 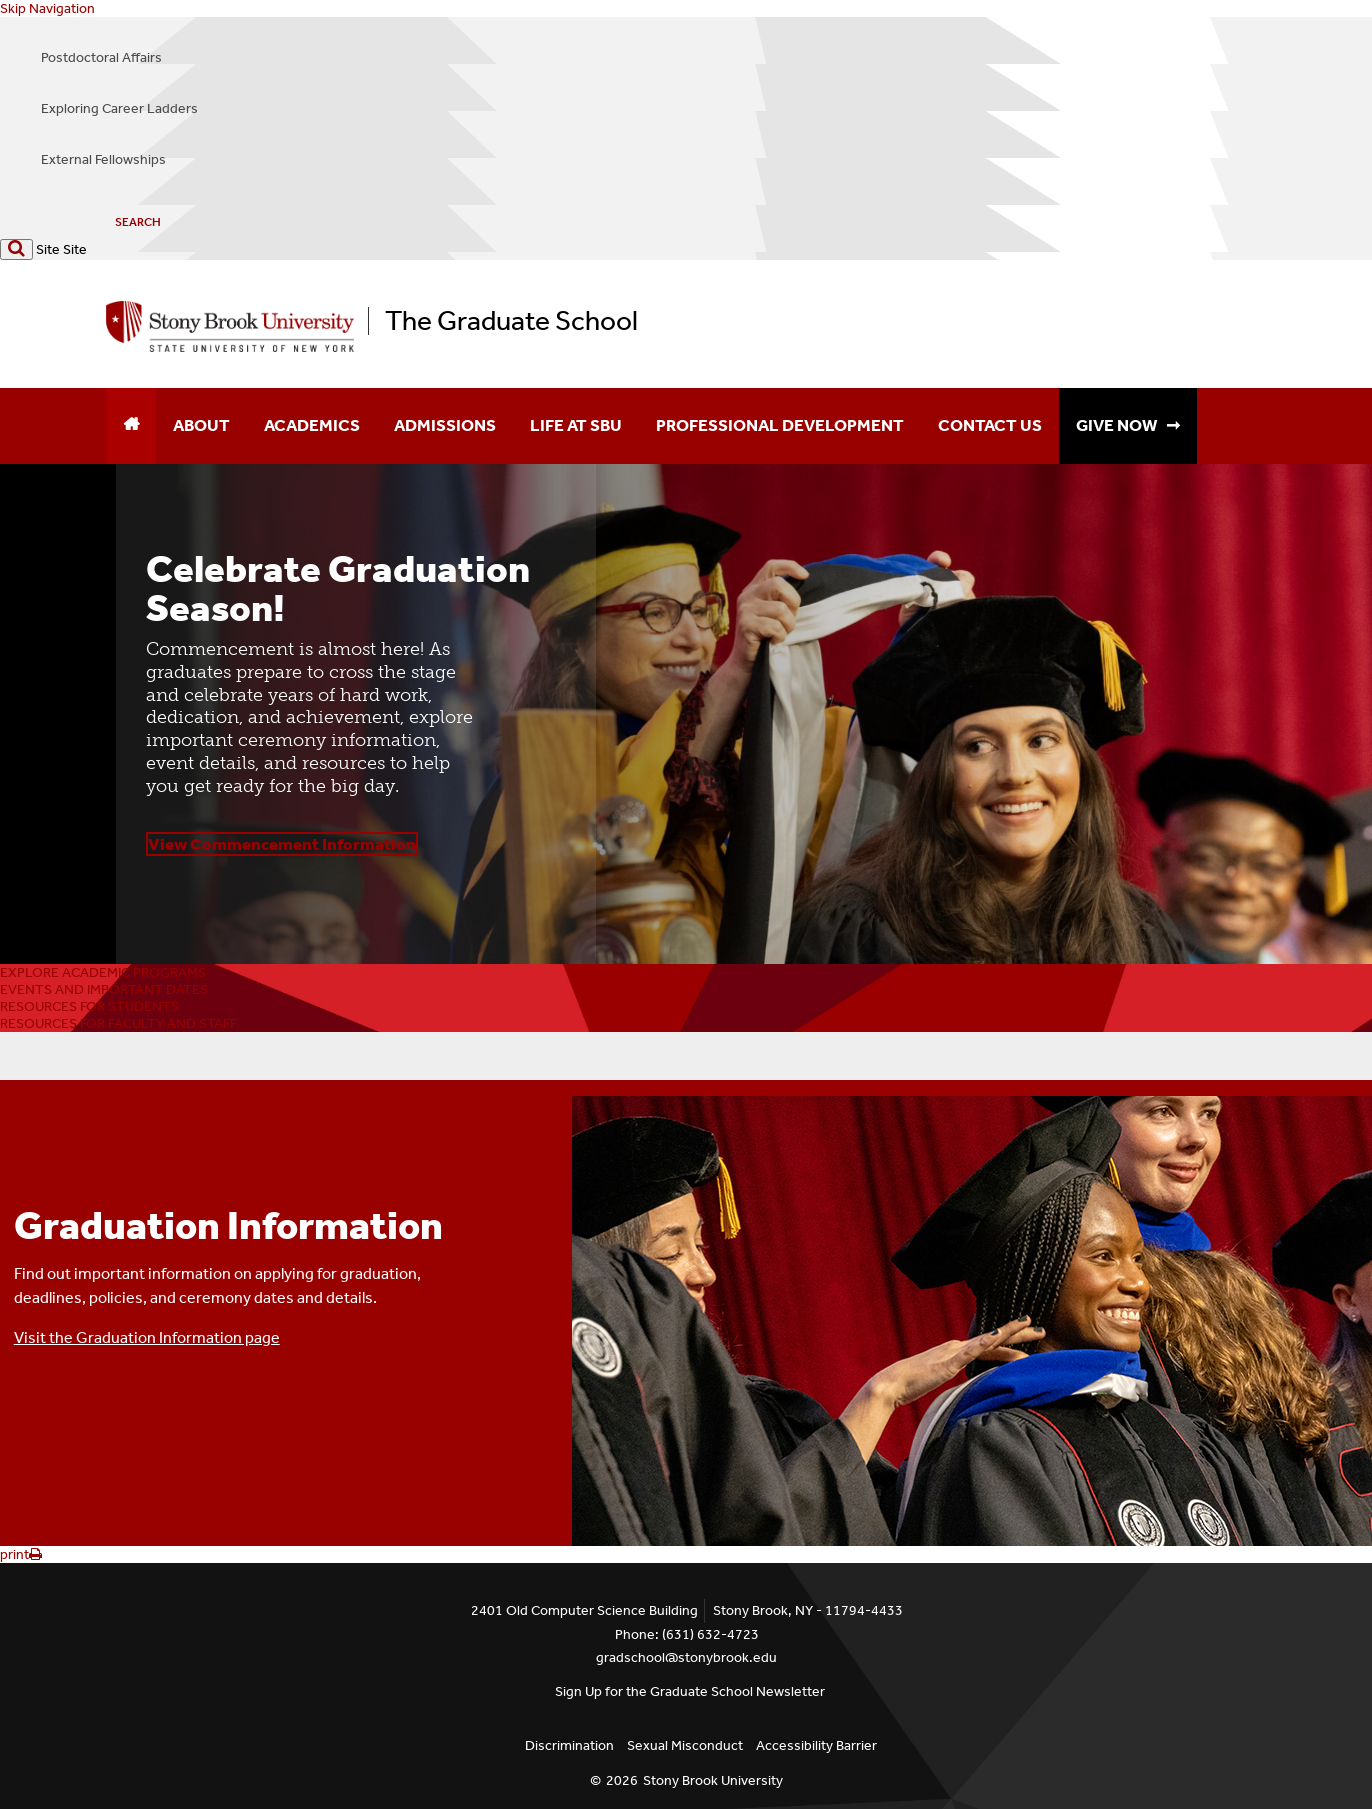 I want to click on gradschool@stonybrook.edu, so click(x=686, y=1657).